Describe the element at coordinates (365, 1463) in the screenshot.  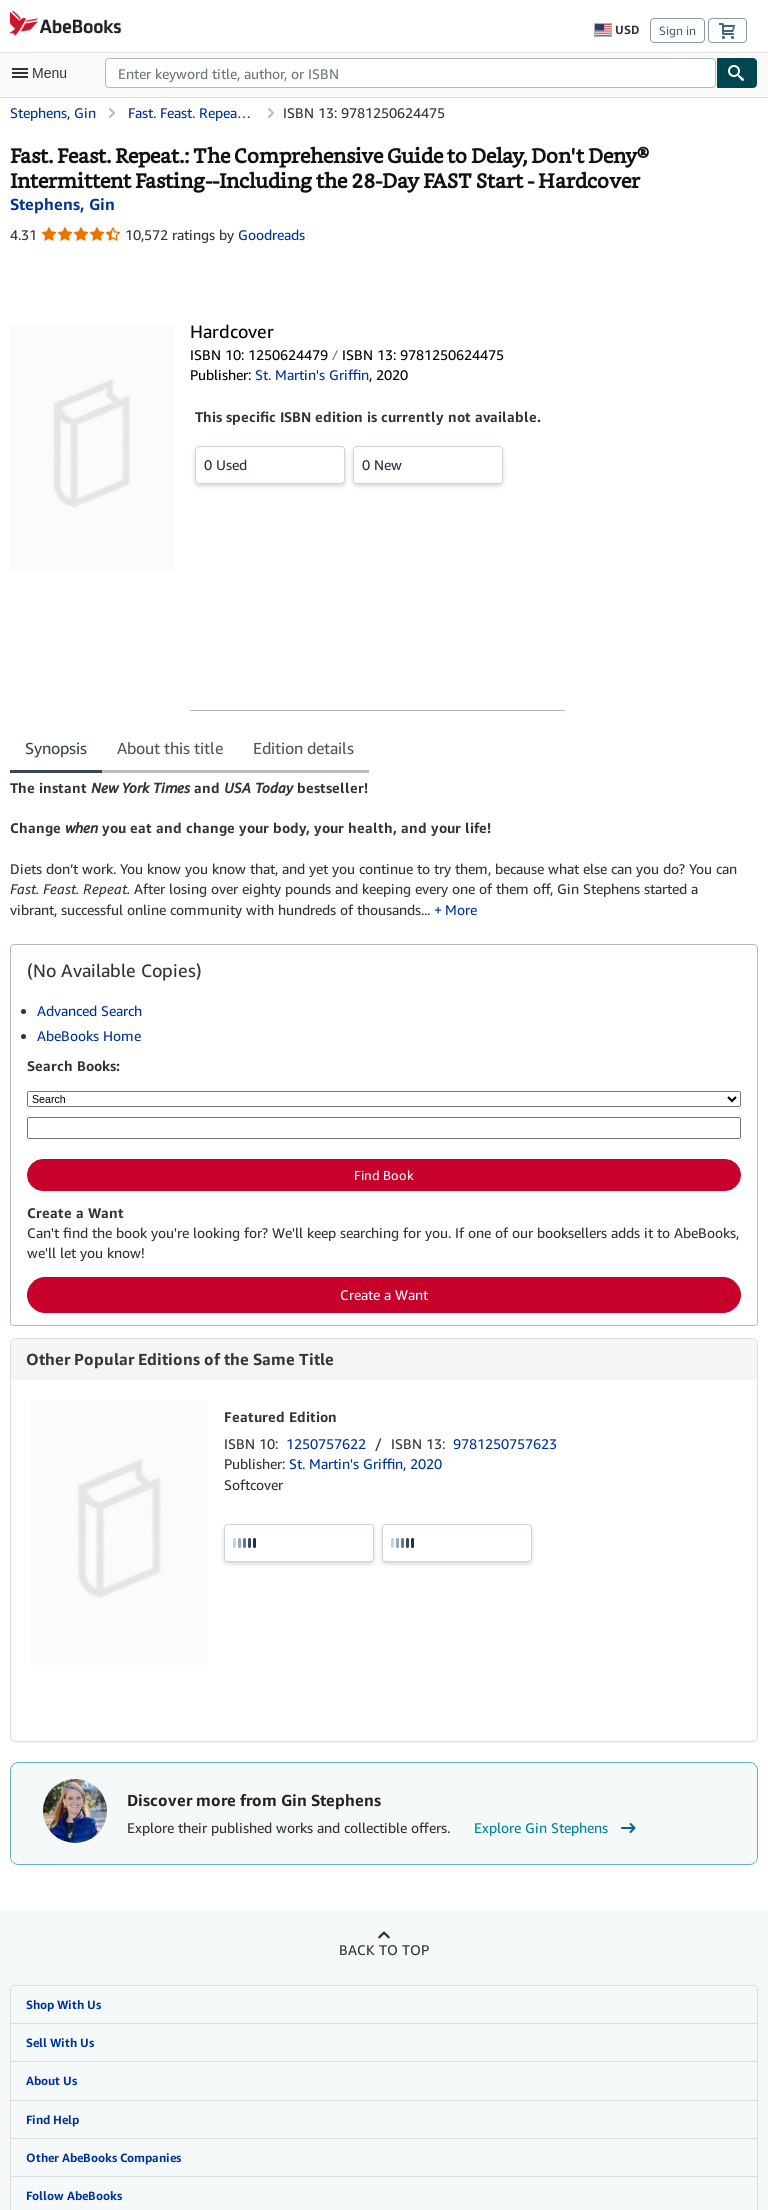
I see `St. Martin's Griffin, 2020` at that location.